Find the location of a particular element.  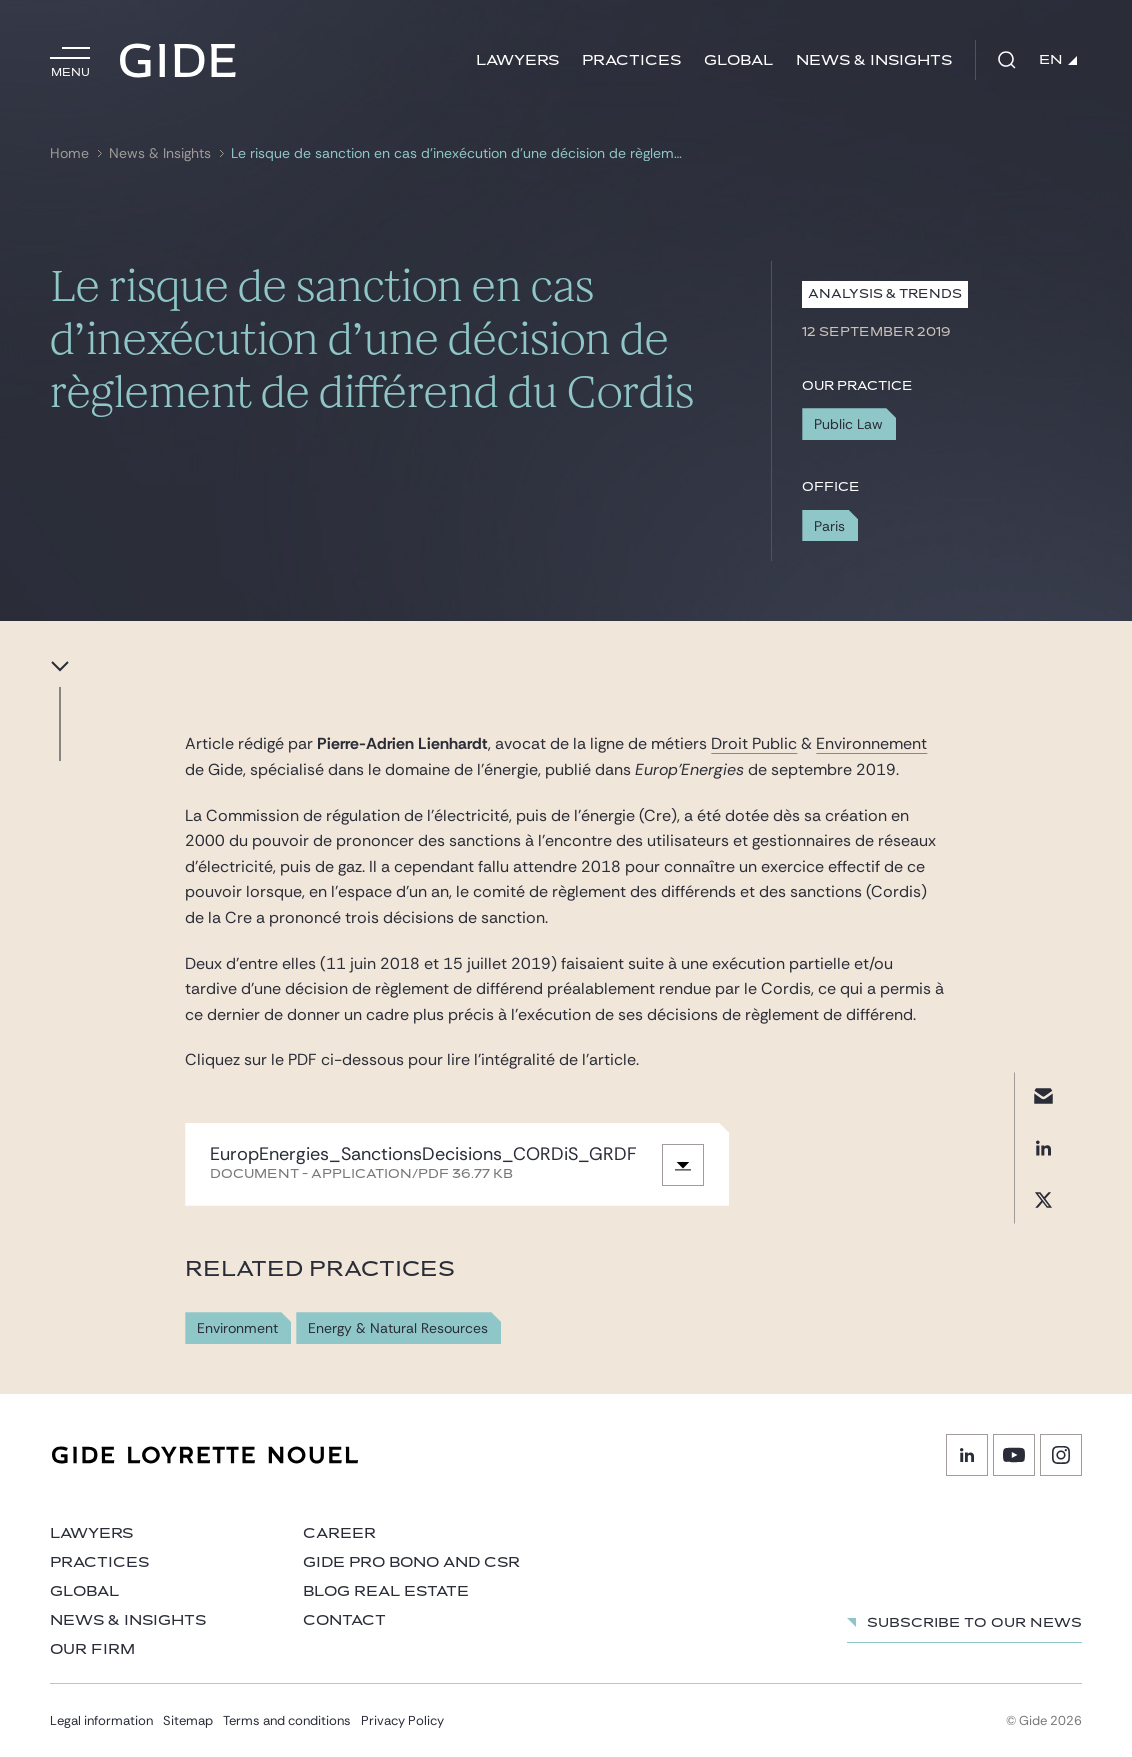

Energy & Natural Resources is located at coordinates (398, 1328).